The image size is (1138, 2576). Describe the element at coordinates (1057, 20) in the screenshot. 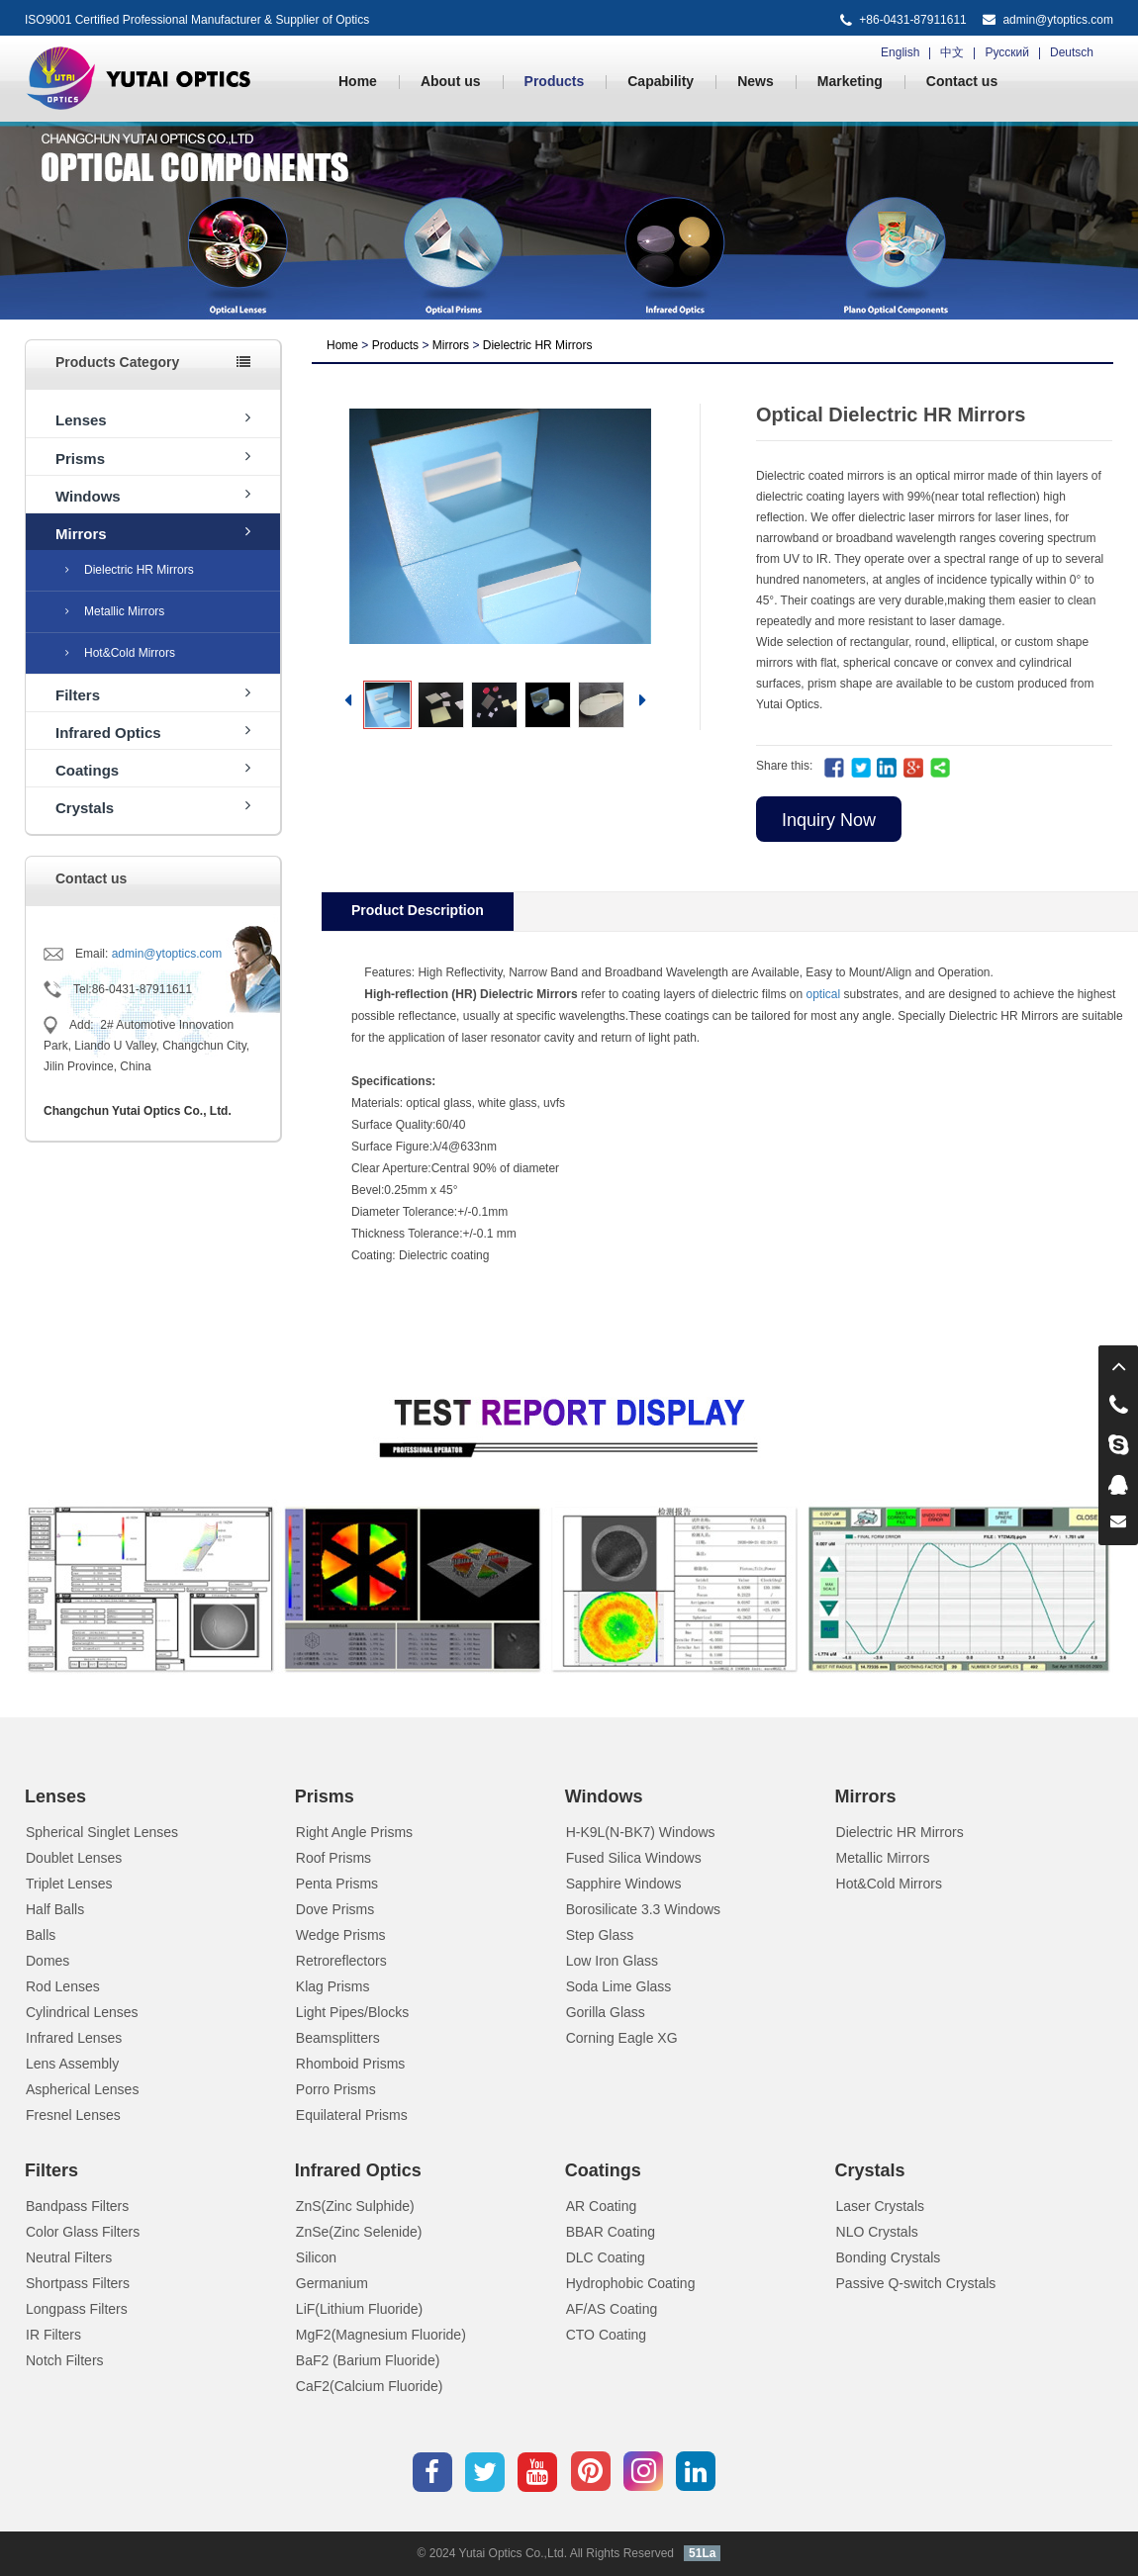

I see `admin@ytoptics.com` at that location.